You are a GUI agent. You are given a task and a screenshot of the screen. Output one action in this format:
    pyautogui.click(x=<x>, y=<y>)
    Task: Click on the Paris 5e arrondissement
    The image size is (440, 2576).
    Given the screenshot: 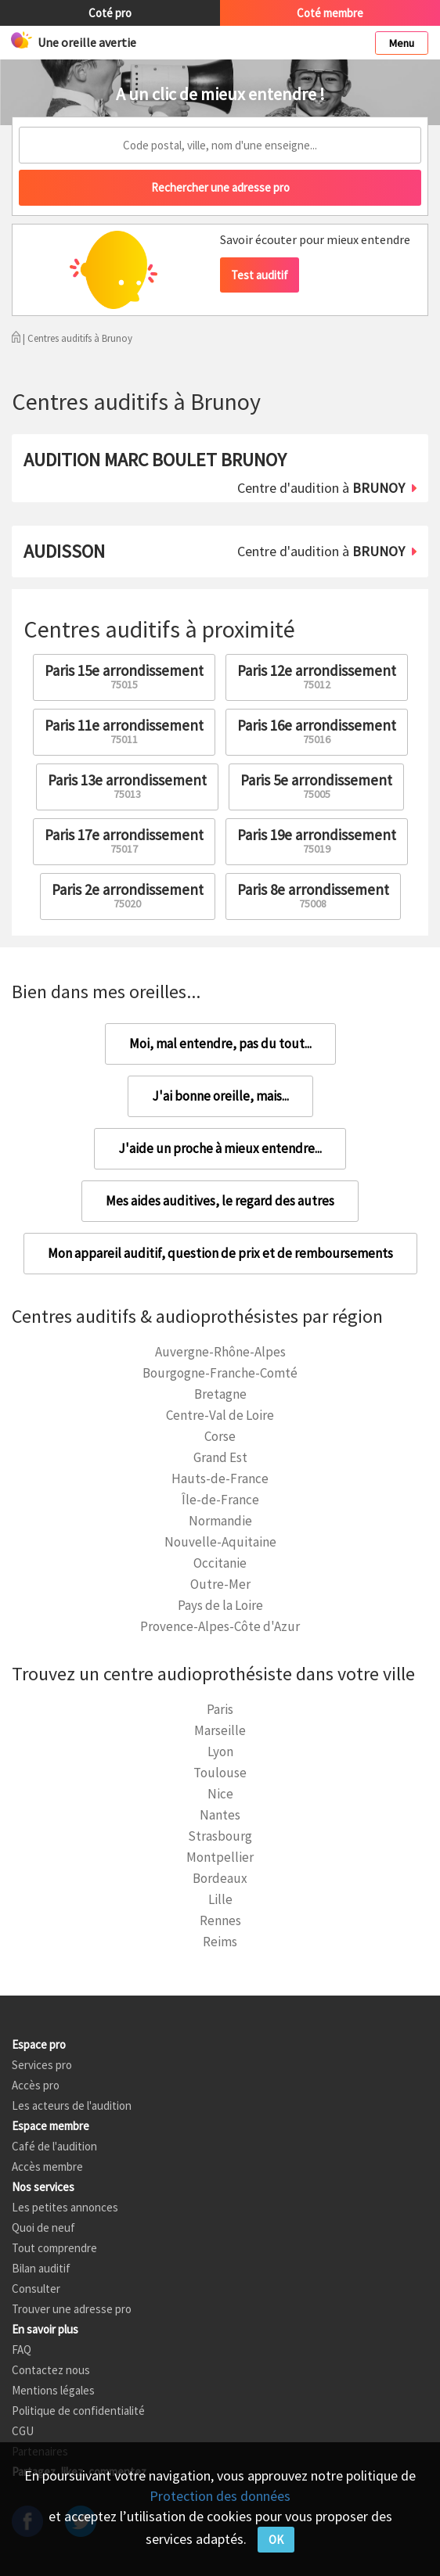 What is the action you would take?
    pyautogui.click(x=316, y=786)
    